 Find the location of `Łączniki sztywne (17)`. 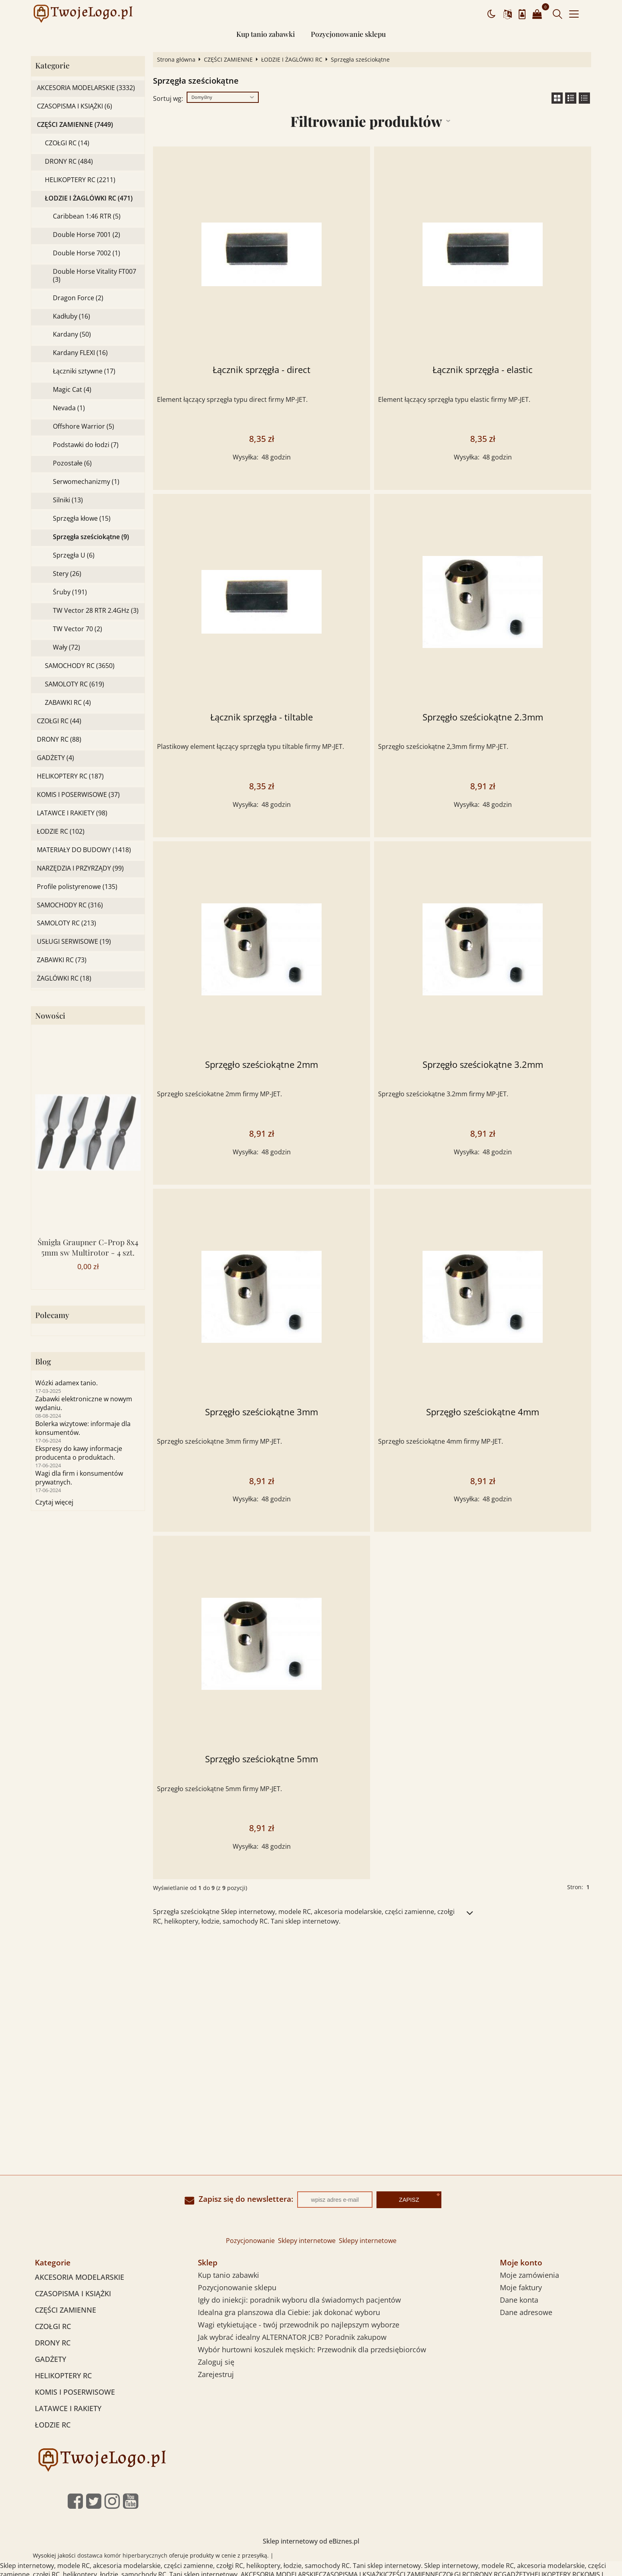

Łączniki sztywne (17) is located at coordinates (84, 371).